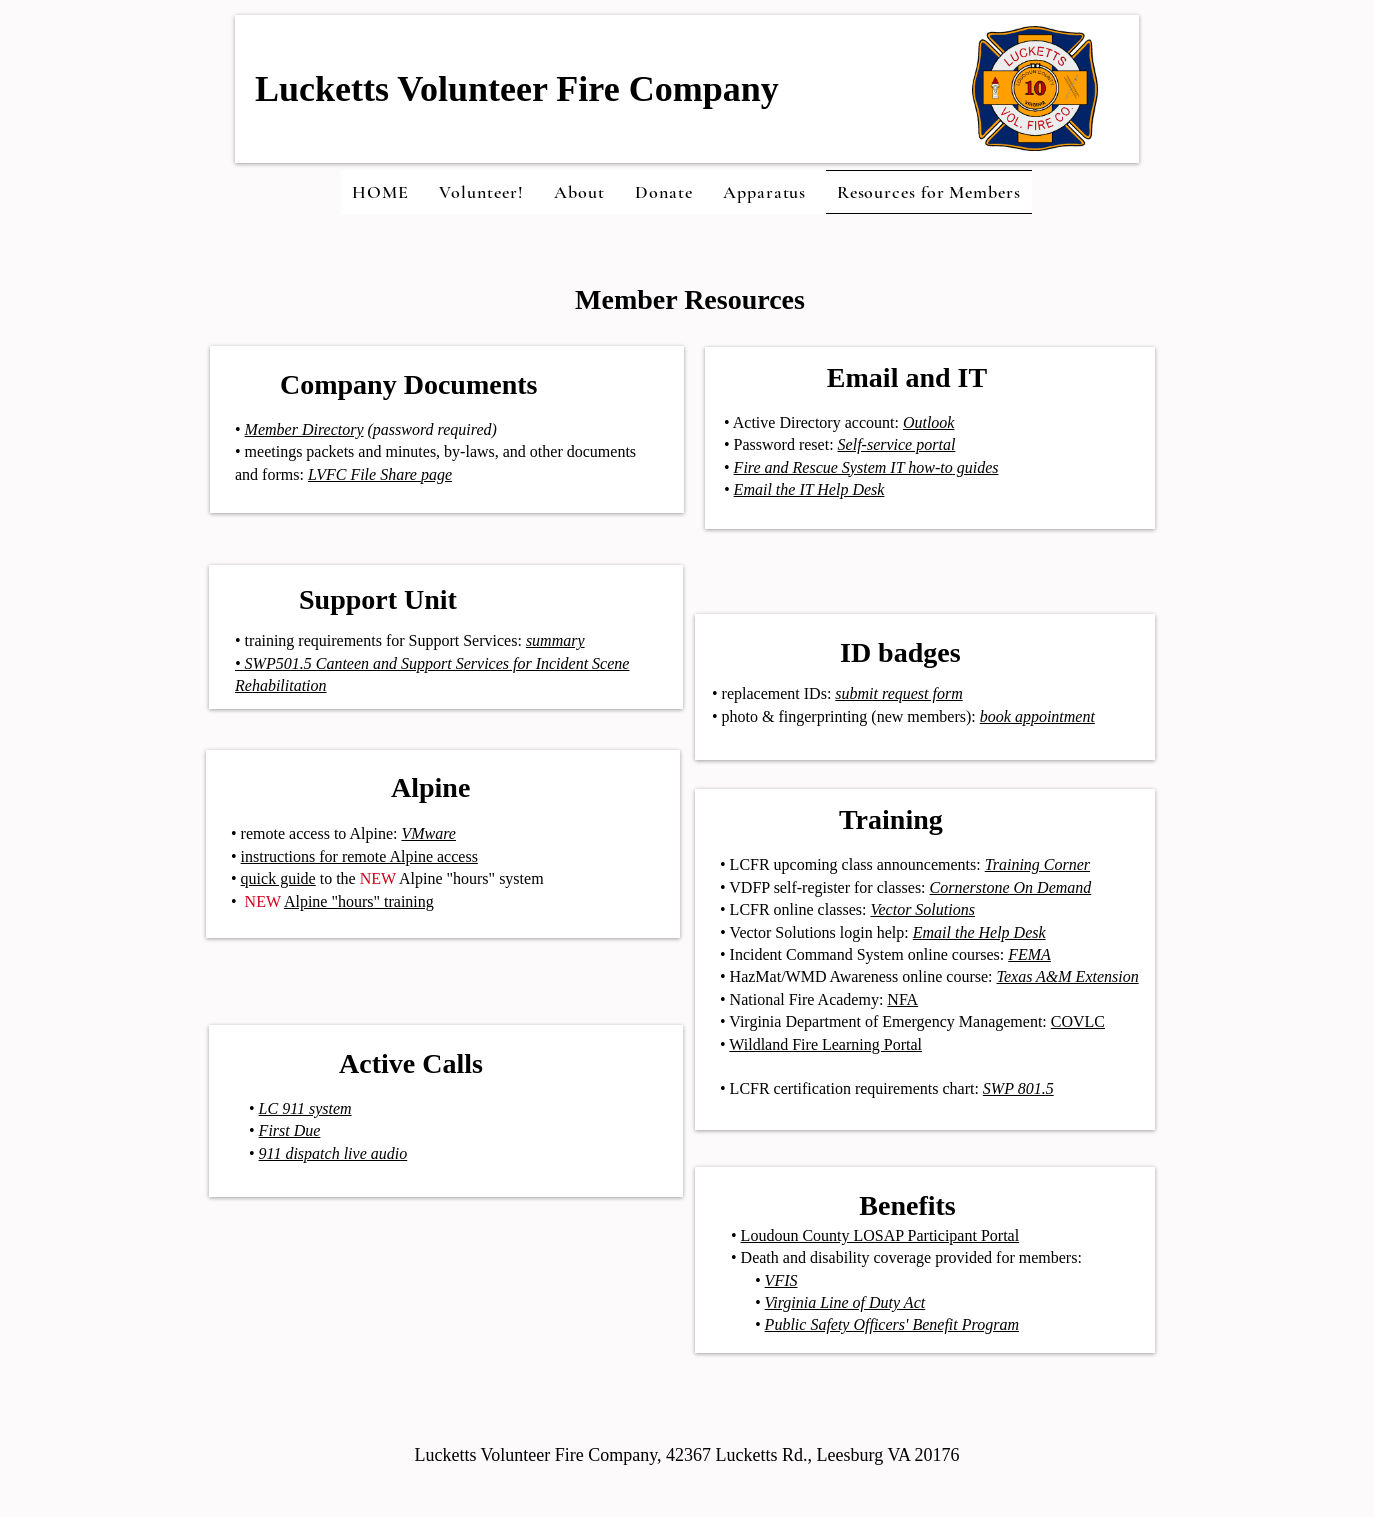 The height and width of the screenshot is (1517, 1374). What do you see at coordinates (825, 1044) in the screenshot?
I see `Wildland Fire Learning Portal` at bounding box center [825, 1044].